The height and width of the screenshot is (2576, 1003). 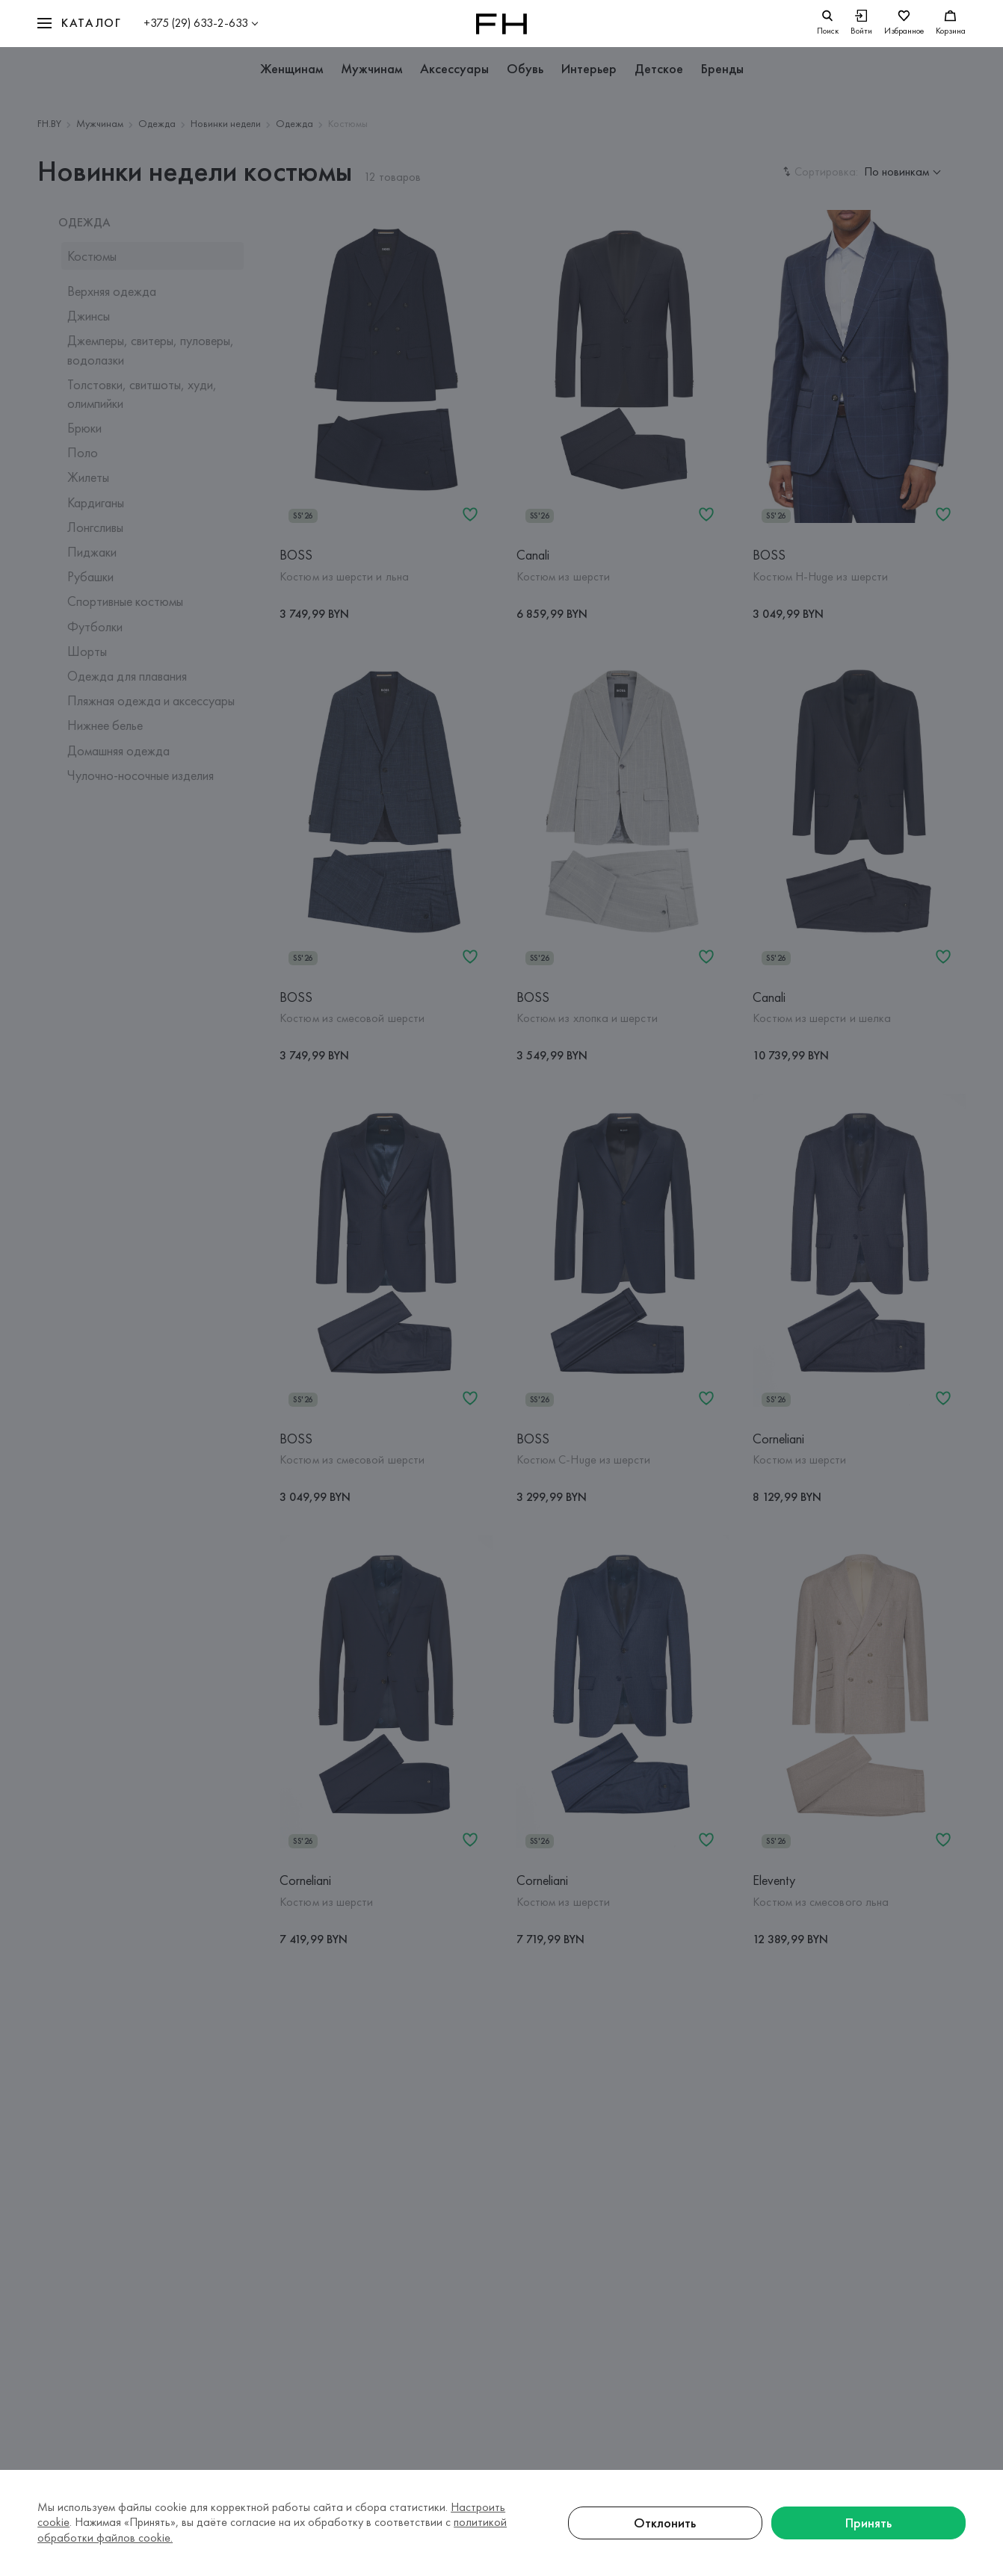 I want to click on [Избранное], so click(x=904, y=23).